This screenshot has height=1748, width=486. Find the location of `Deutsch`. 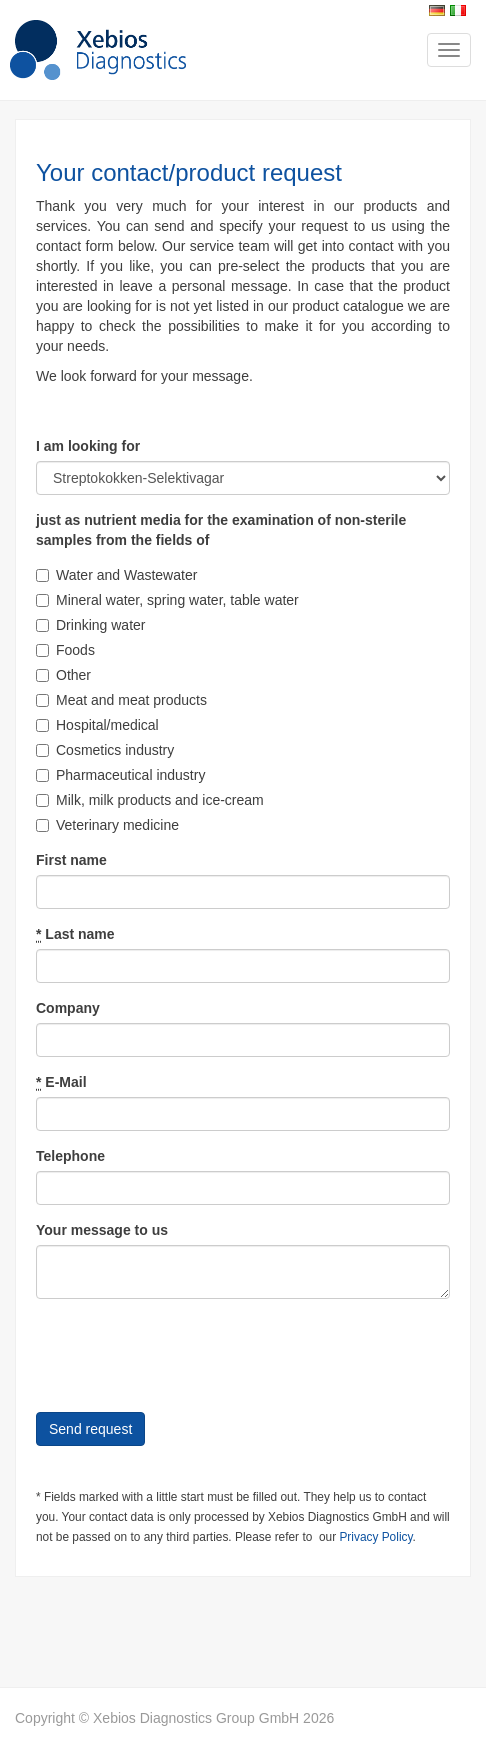

Deutsch is located at coordinates (437, 10).